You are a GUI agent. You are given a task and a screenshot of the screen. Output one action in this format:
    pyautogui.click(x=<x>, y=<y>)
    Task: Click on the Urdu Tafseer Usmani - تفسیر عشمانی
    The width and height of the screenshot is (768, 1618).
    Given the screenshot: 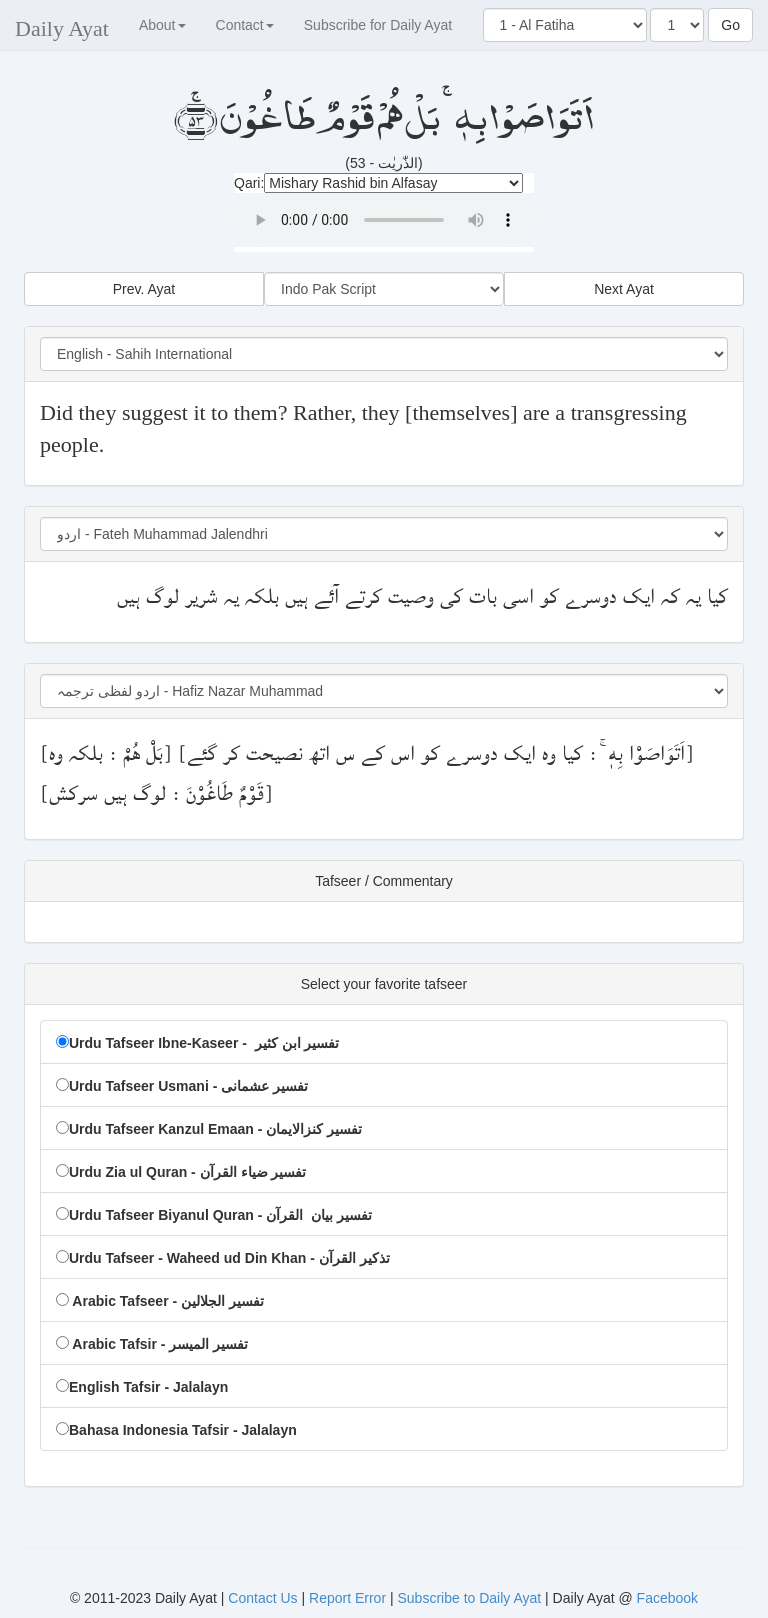 What is the action you would take?
    pyautogui.click(x=182, y=1086)
    